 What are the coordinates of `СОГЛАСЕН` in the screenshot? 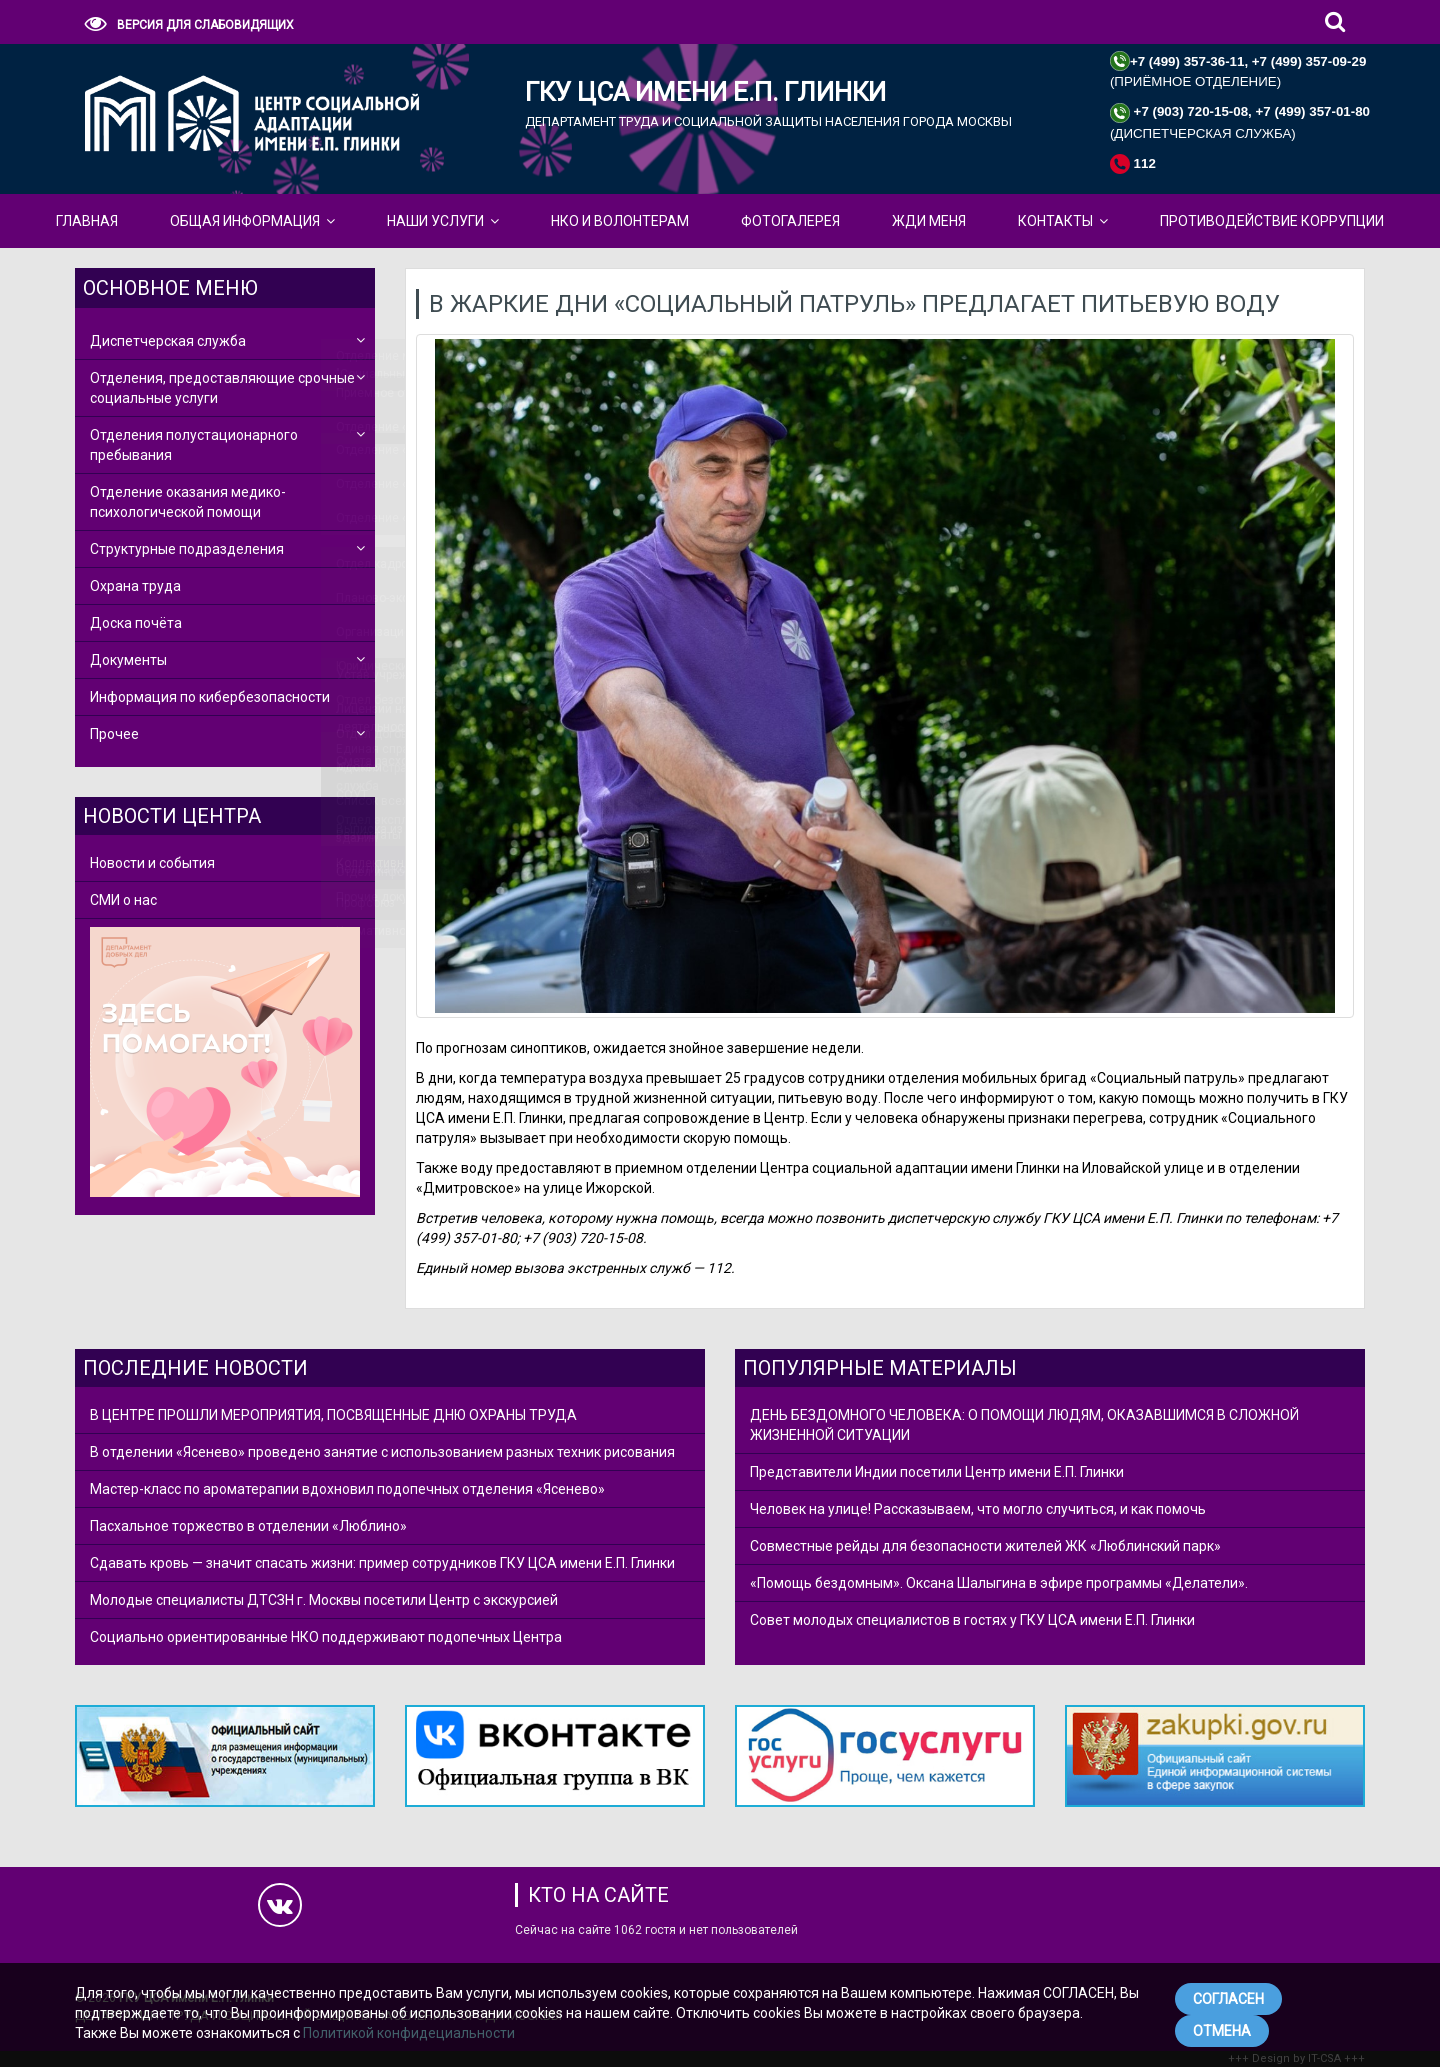 It's located at (1228, 1999).